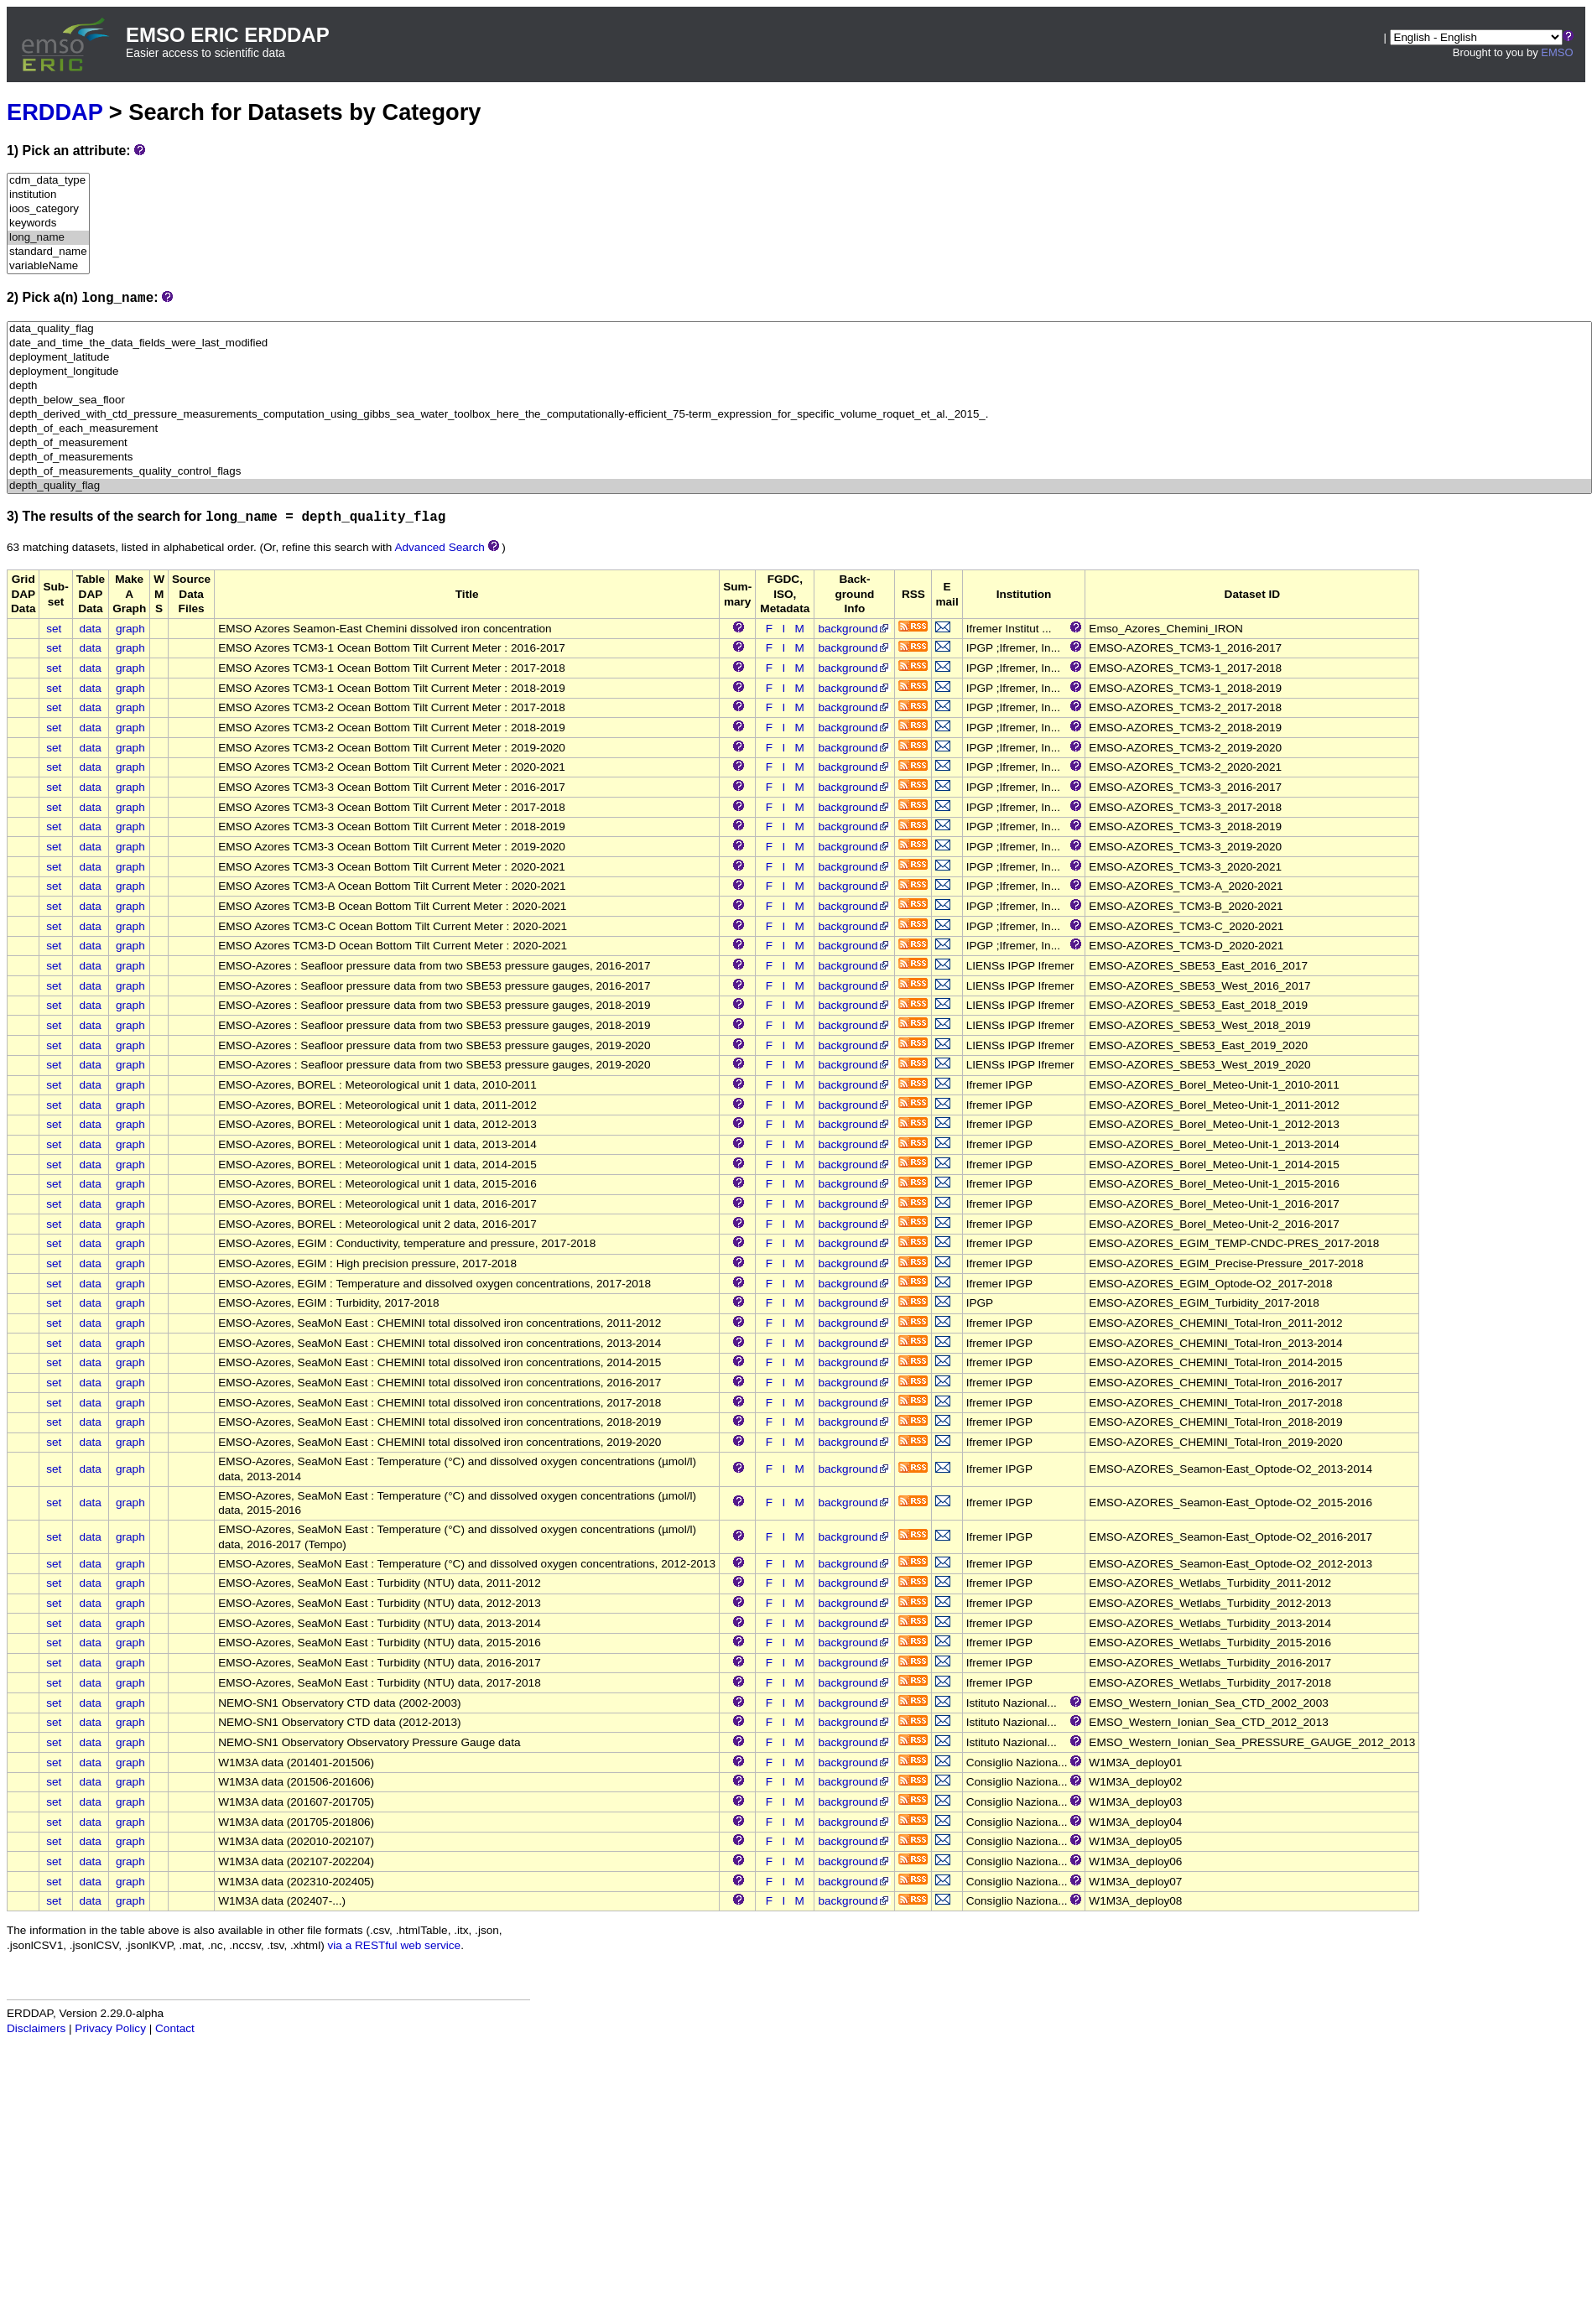 The image size is (1592, 2324). I want to click on background, so click(854, 628).